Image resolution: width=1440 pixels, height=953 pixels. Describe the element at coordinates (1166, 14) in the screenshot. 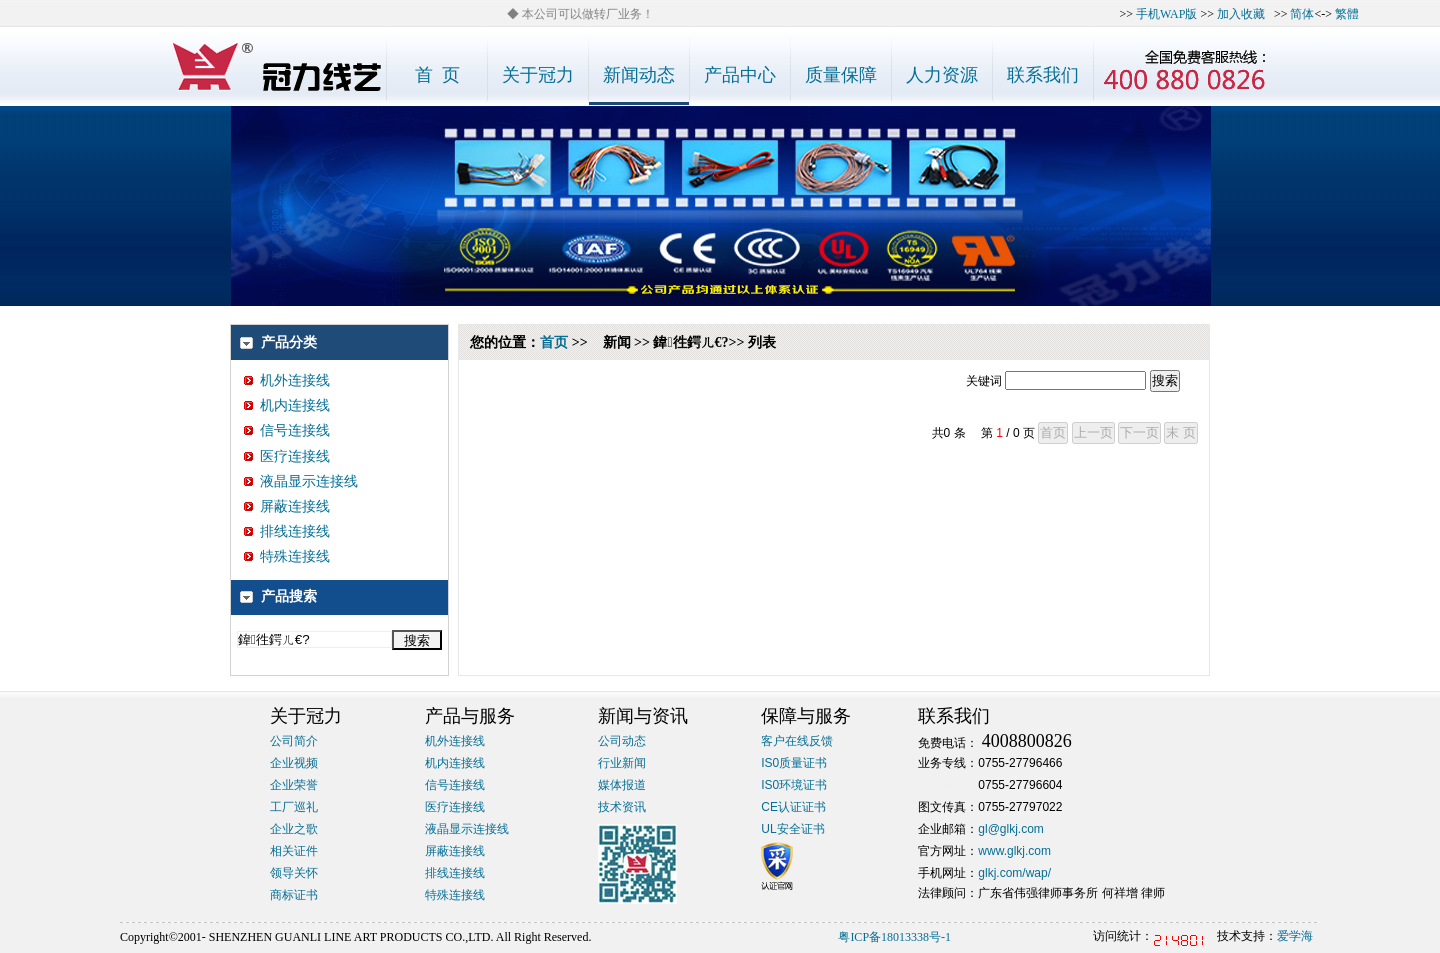

I see `手机WAP版` at that location.